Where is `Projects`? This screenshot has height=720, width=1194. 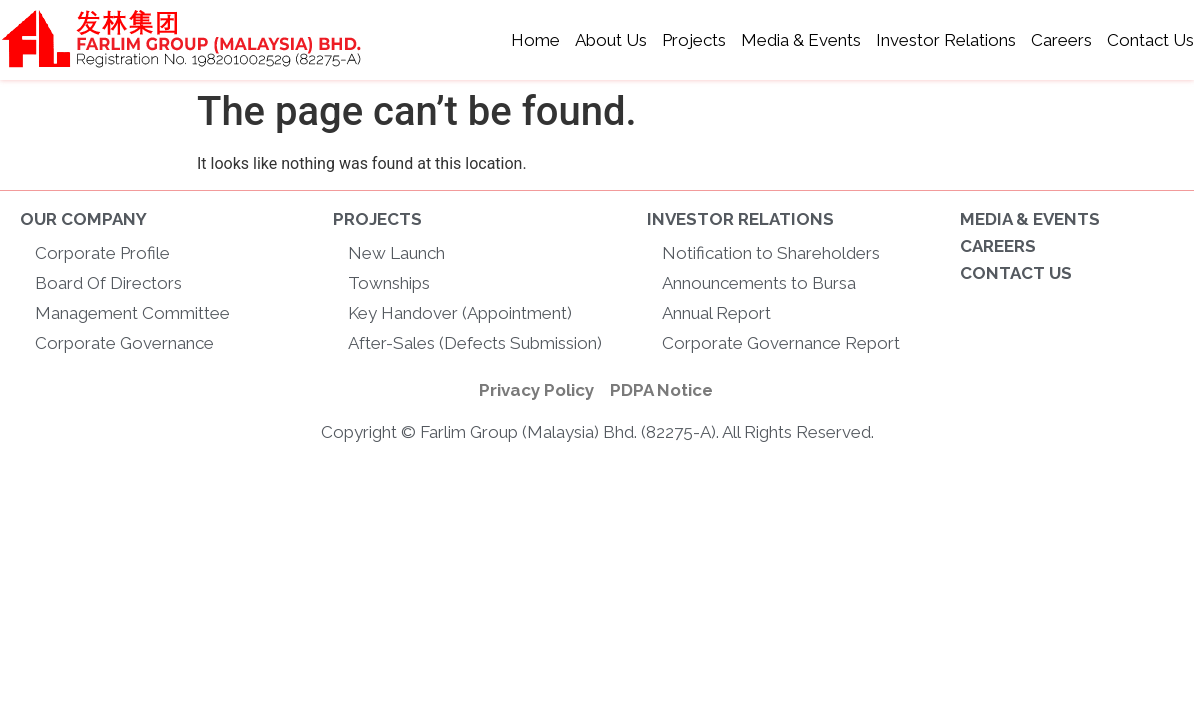 Projects is located at coordinates (694, 40).